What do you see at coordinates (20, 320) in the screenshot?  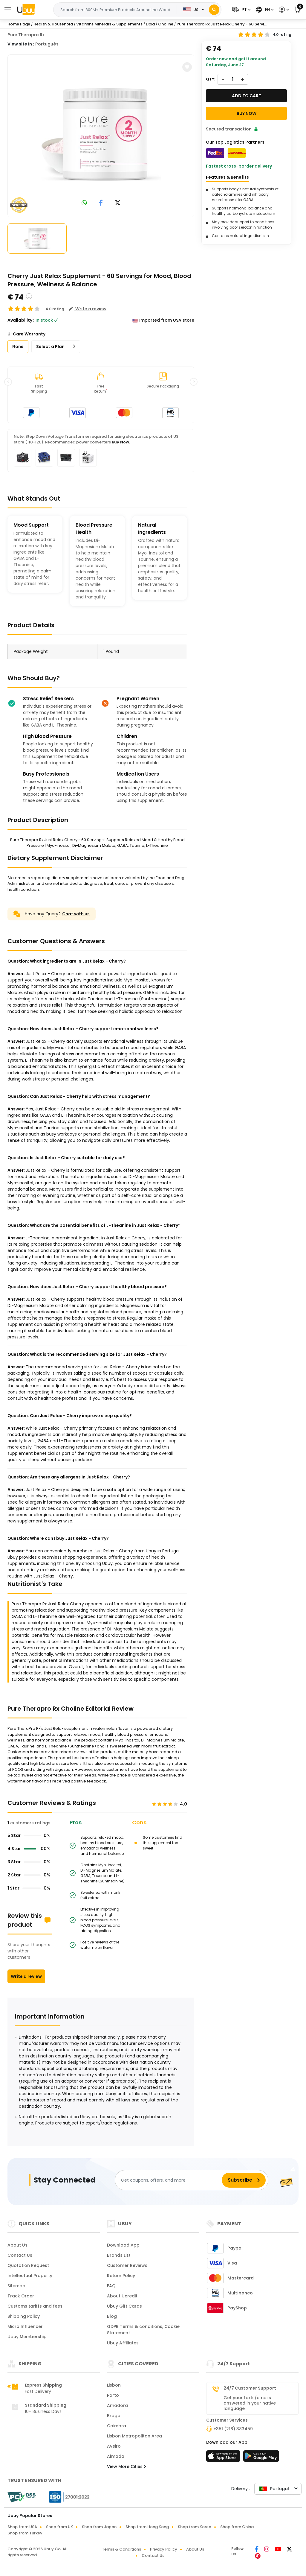 I see `Availability :` at bounding box center [20, 320].